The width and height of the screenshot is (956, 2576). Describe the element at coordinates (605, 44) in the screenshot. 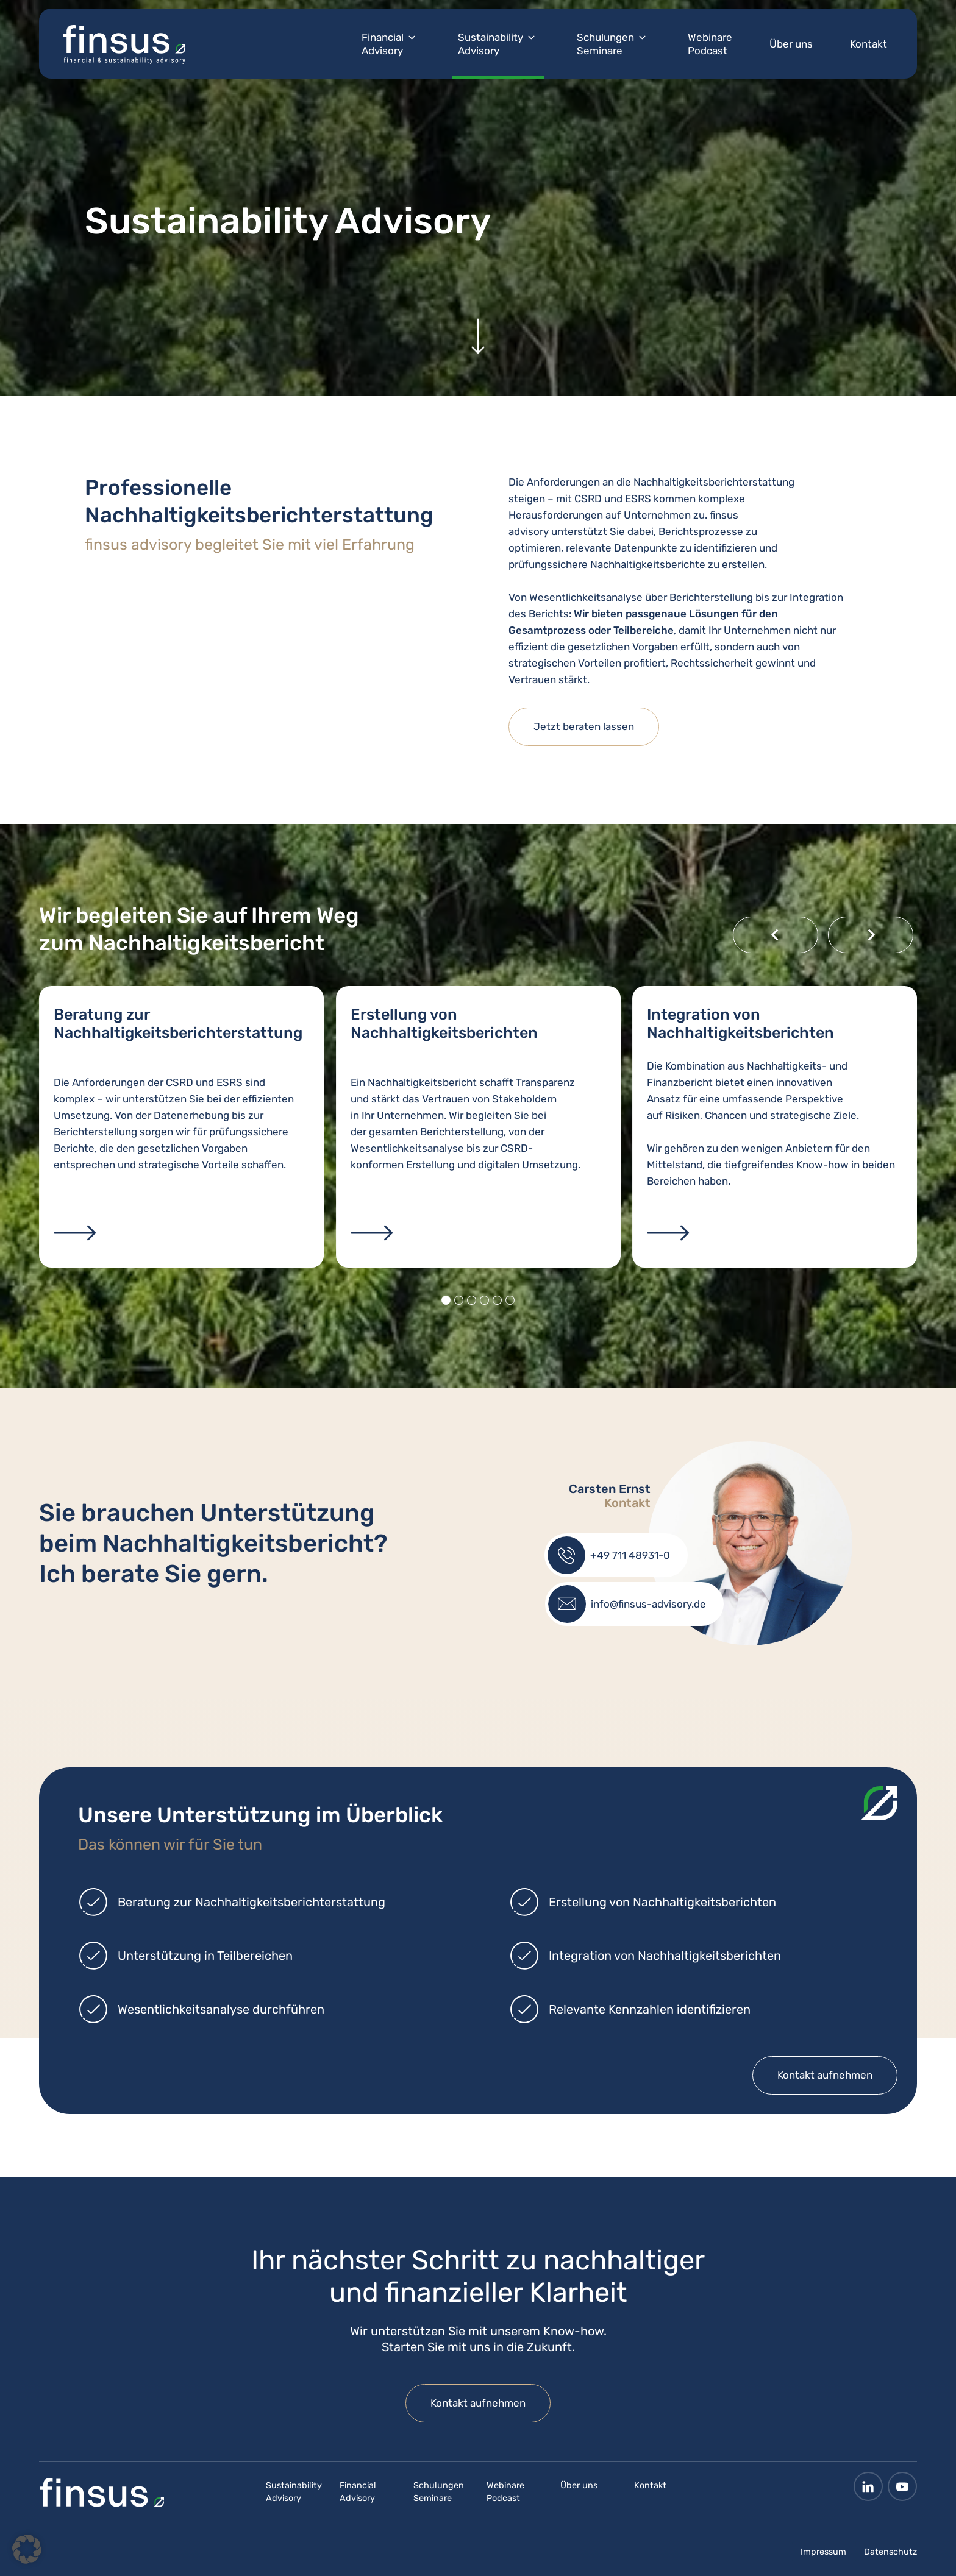

I see `Schulungen Seminare` at that location.